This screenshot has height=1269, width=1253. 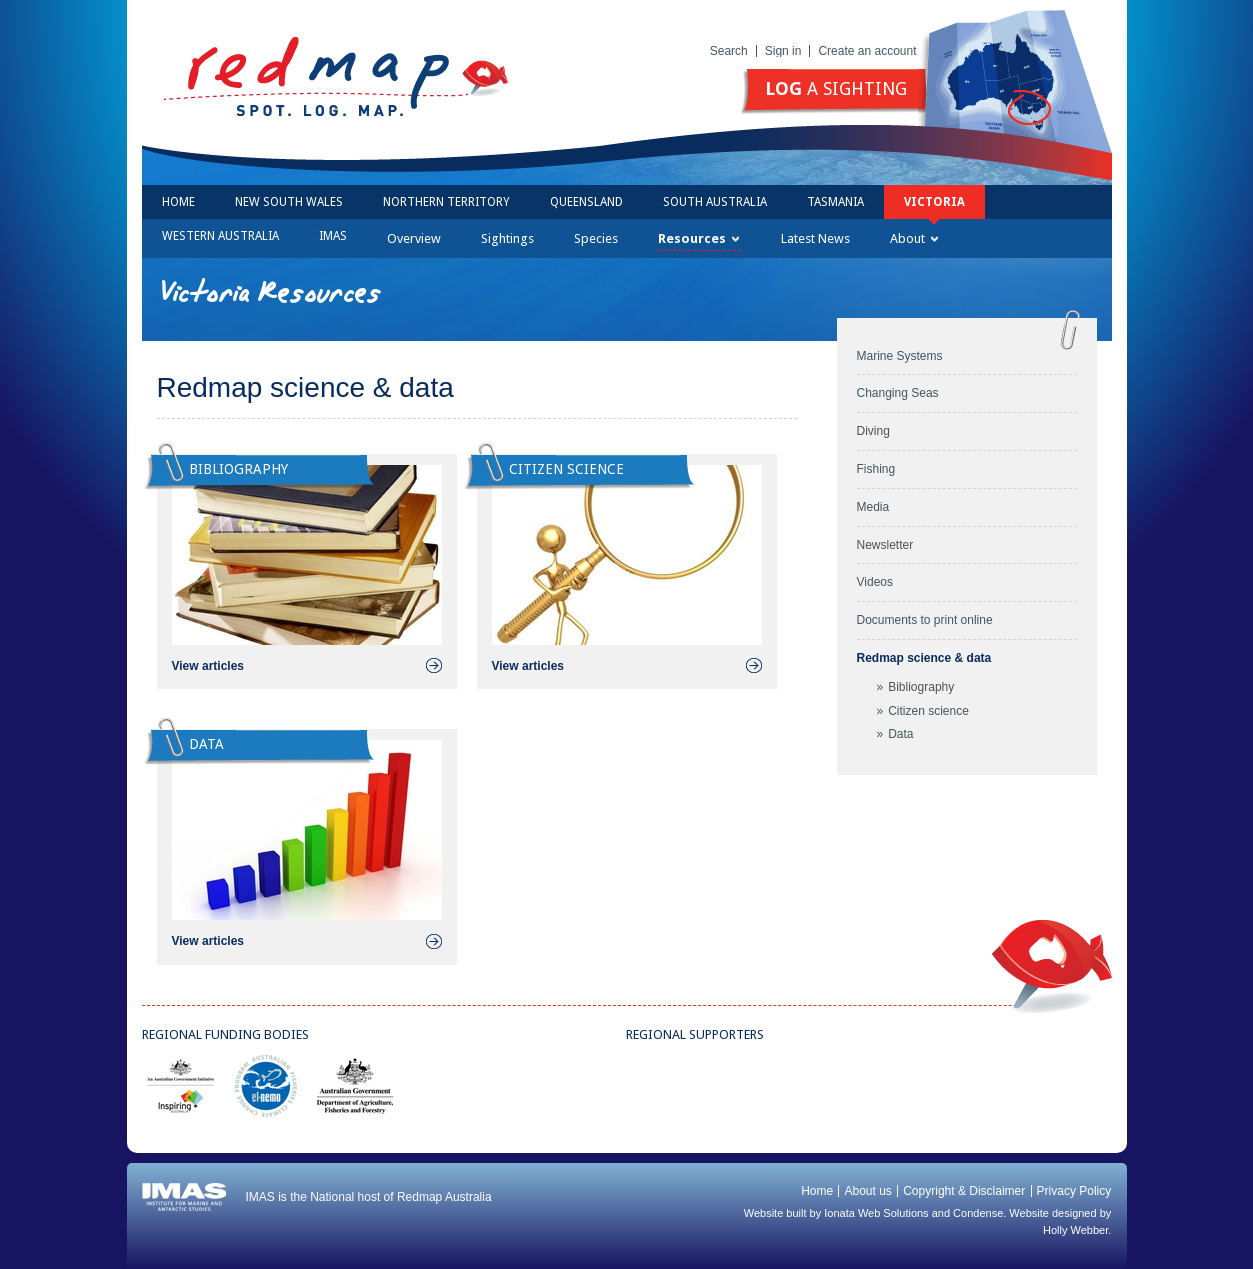 I want to click on Citizen science, so click(x=928, y=711).